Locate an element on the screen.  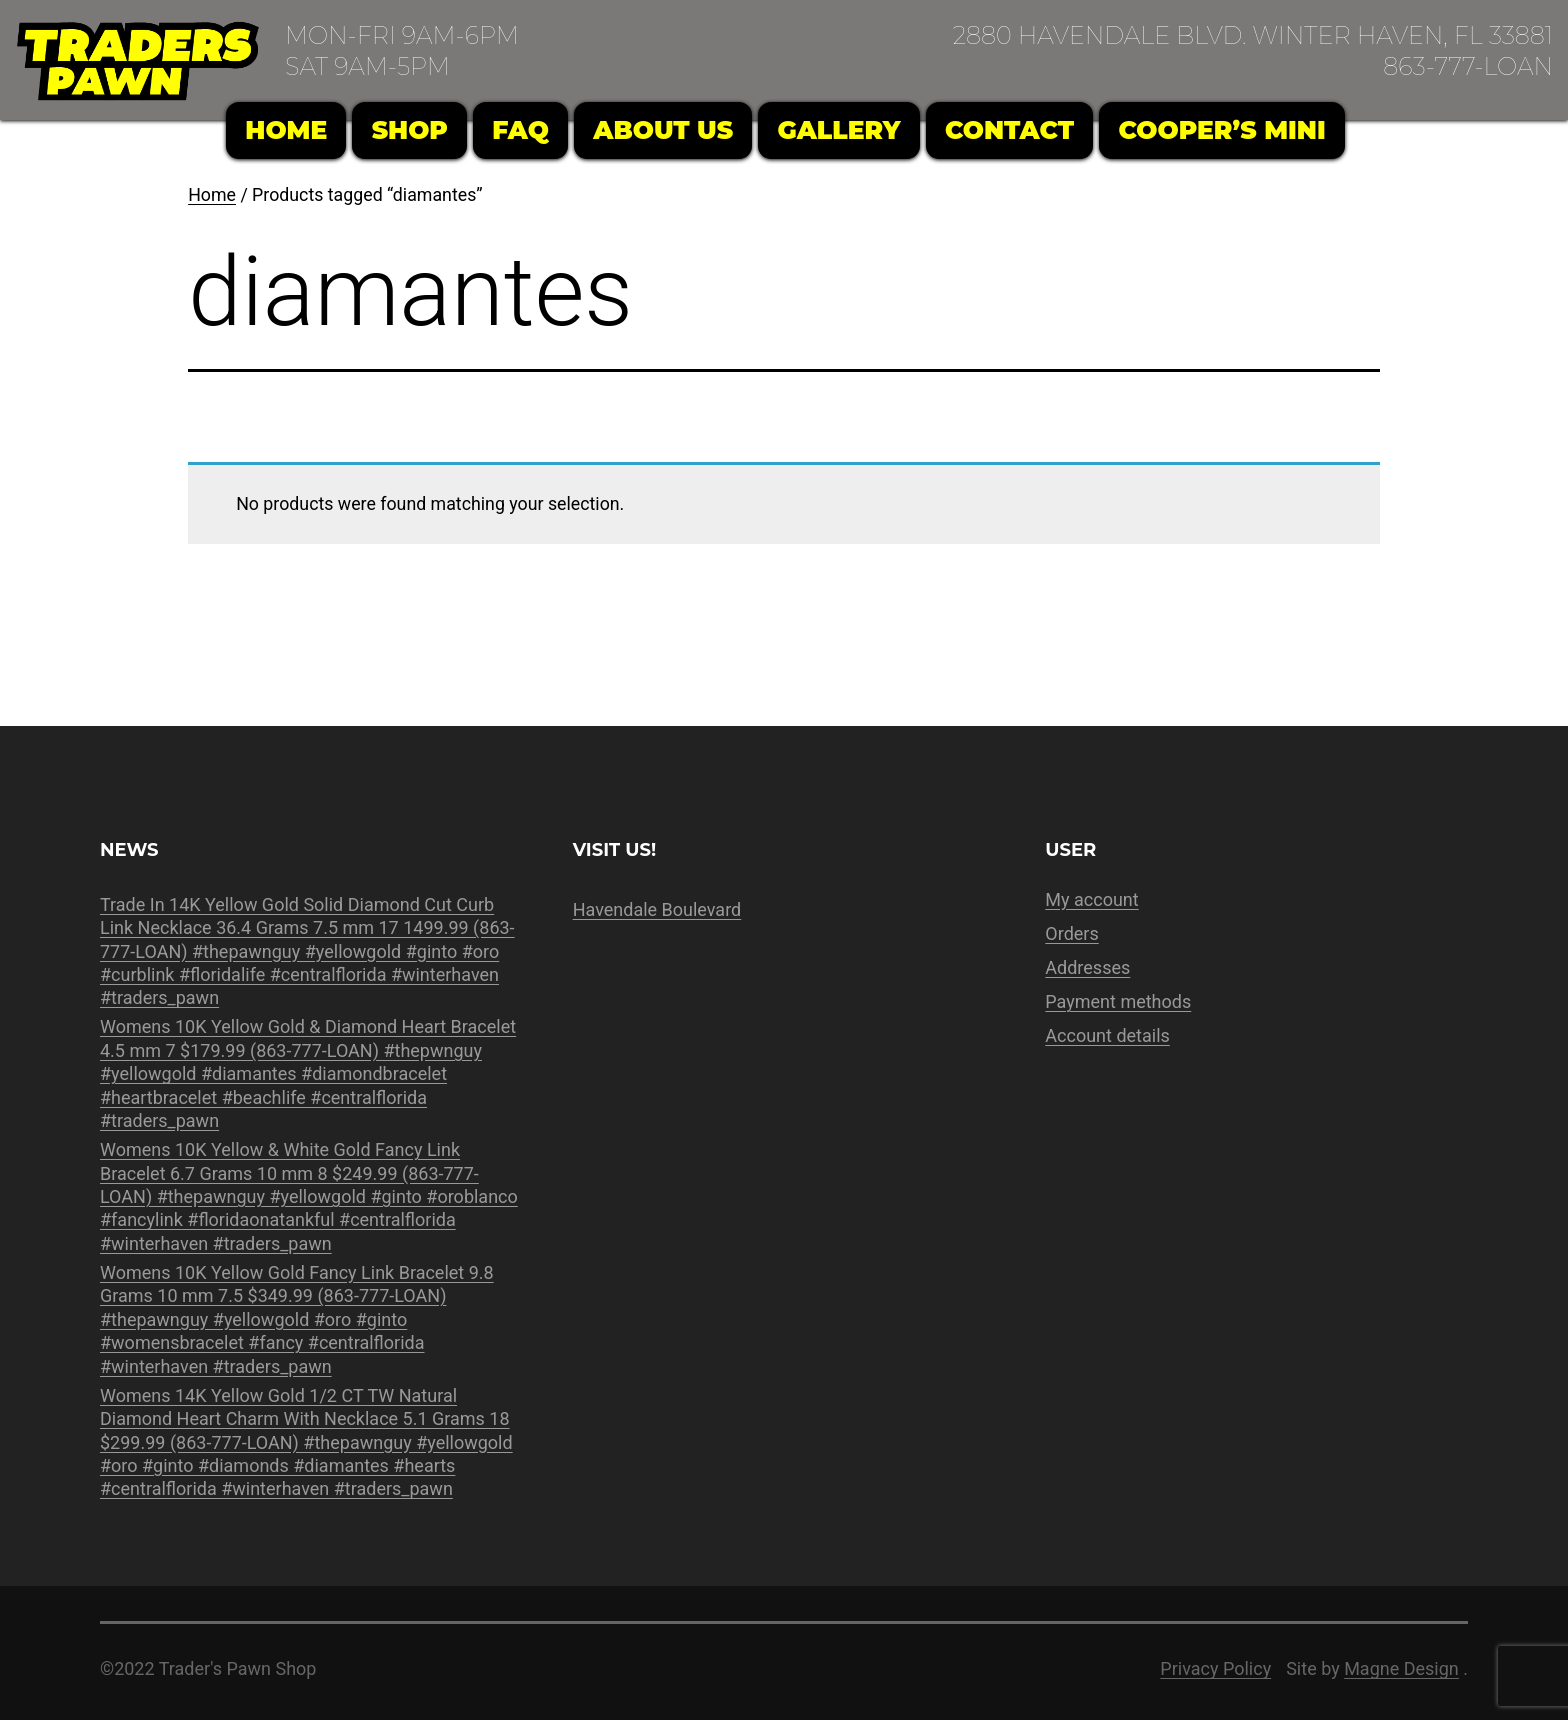
Account details is located at coordinates (1107, 1035).